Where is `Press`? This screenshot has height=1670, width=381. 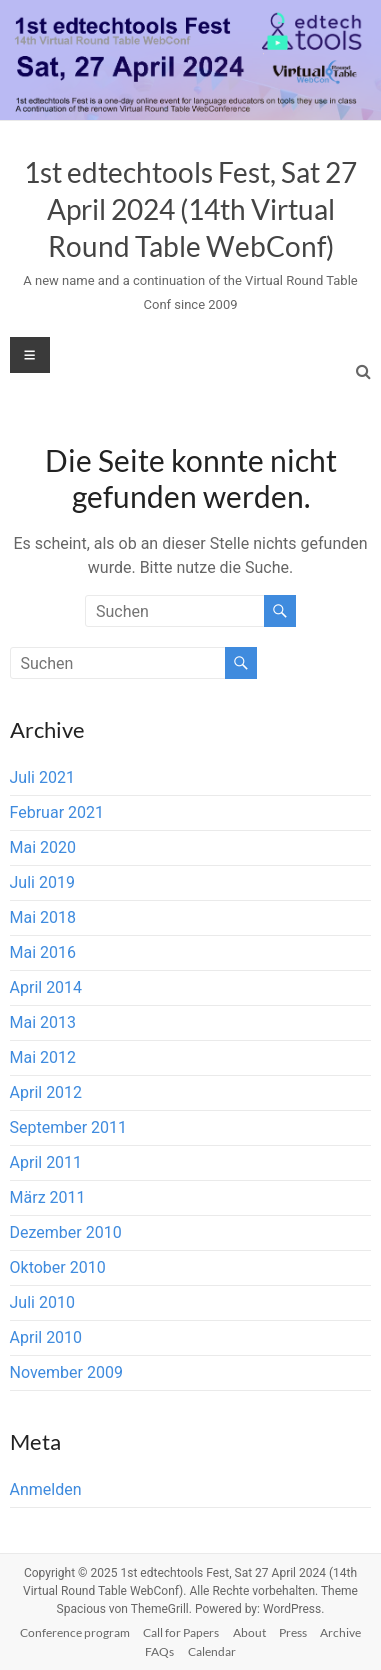
Press is located at coordinates (293, 1632).